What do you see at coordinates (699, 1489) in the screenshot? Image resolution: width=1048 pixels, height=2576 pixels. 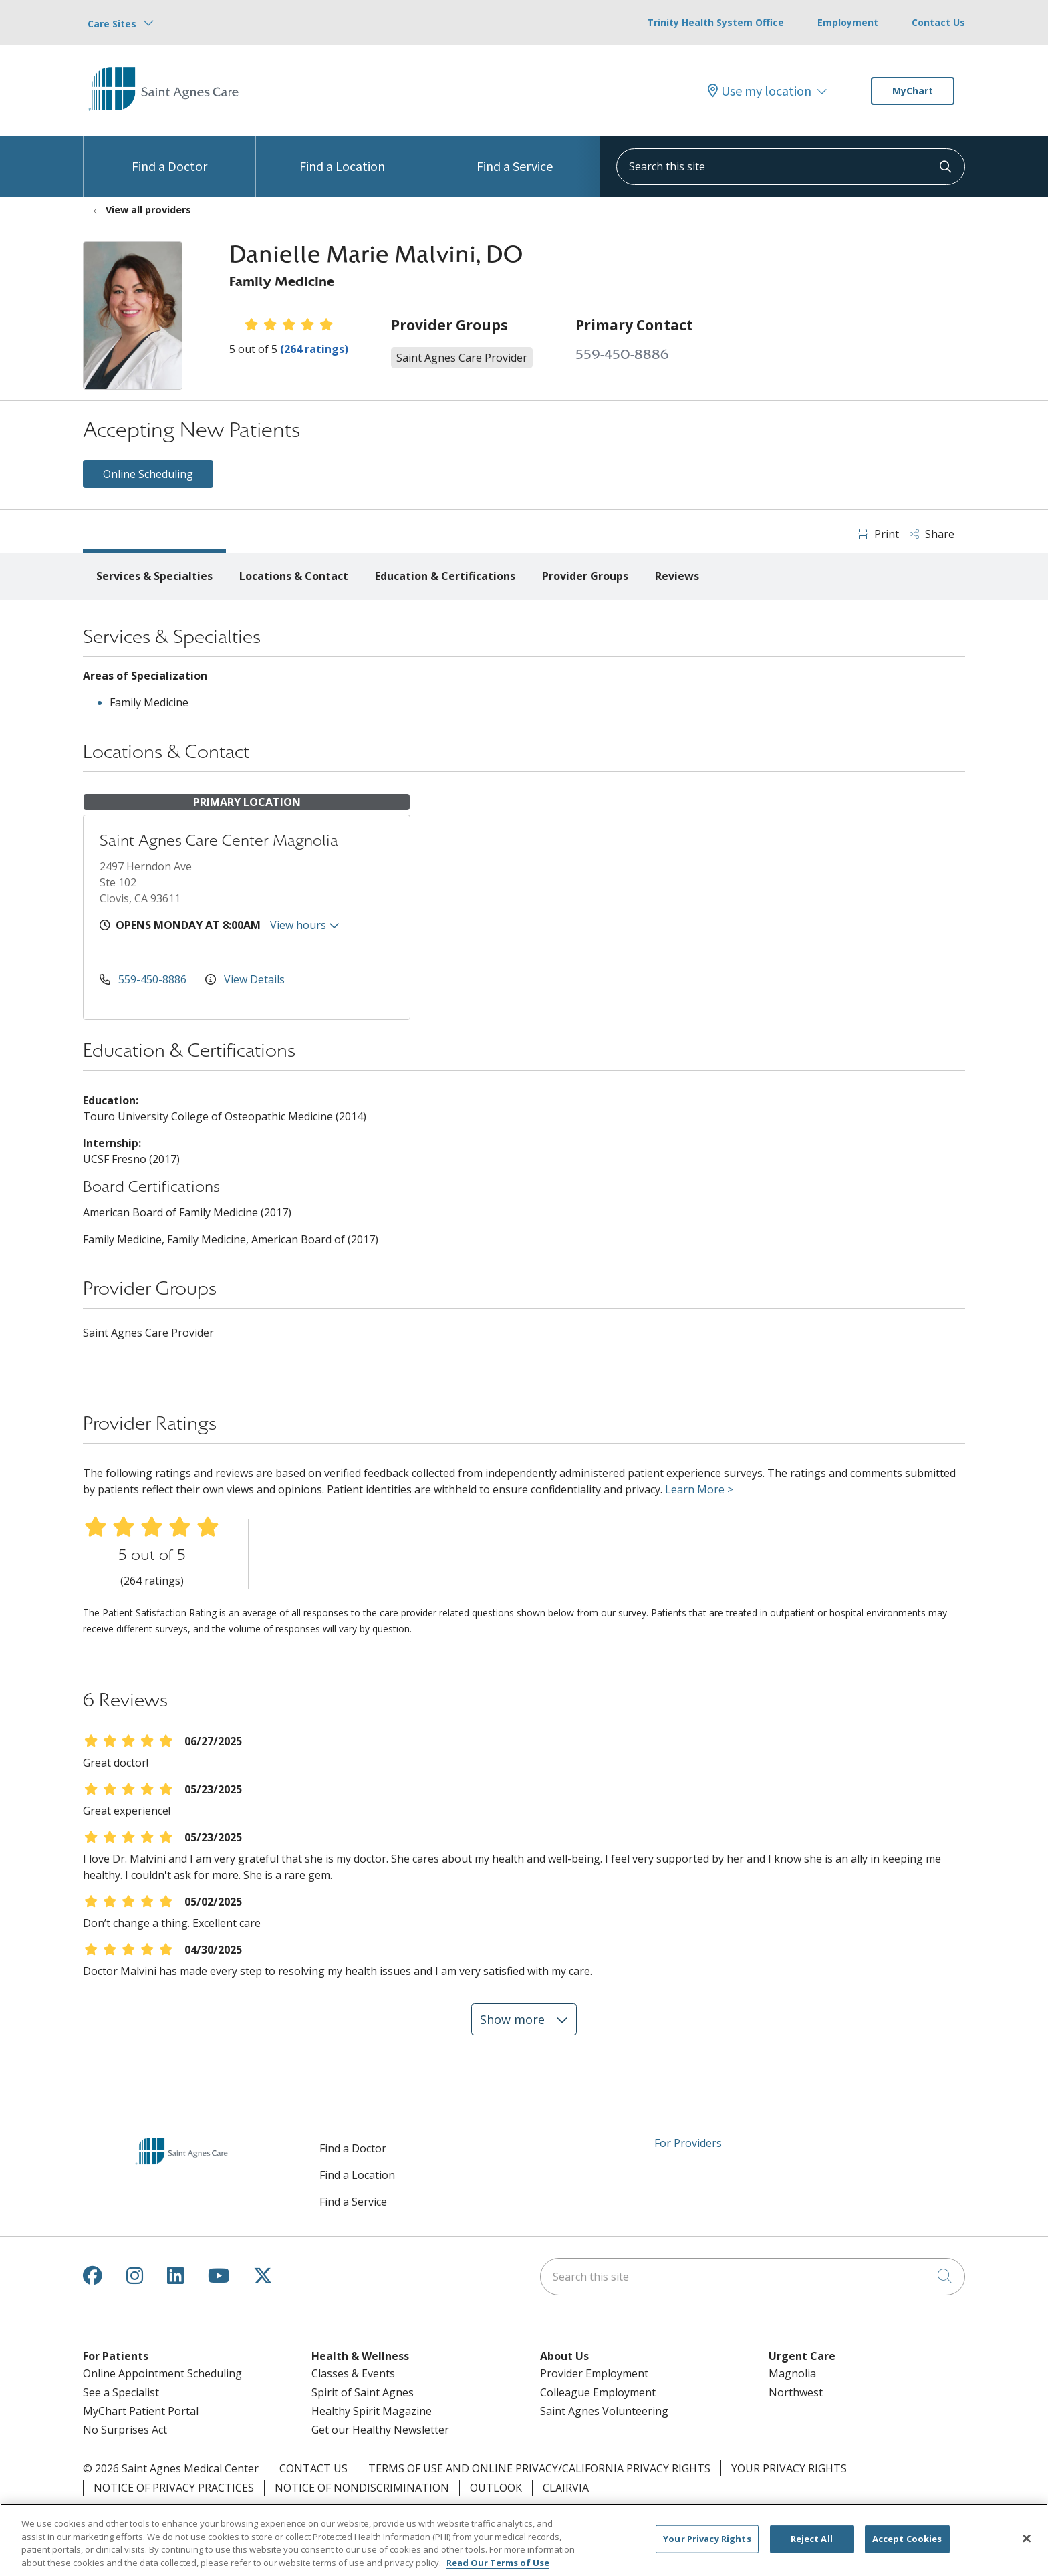 I see `Learn More >` at bounding box center [699, 1489].